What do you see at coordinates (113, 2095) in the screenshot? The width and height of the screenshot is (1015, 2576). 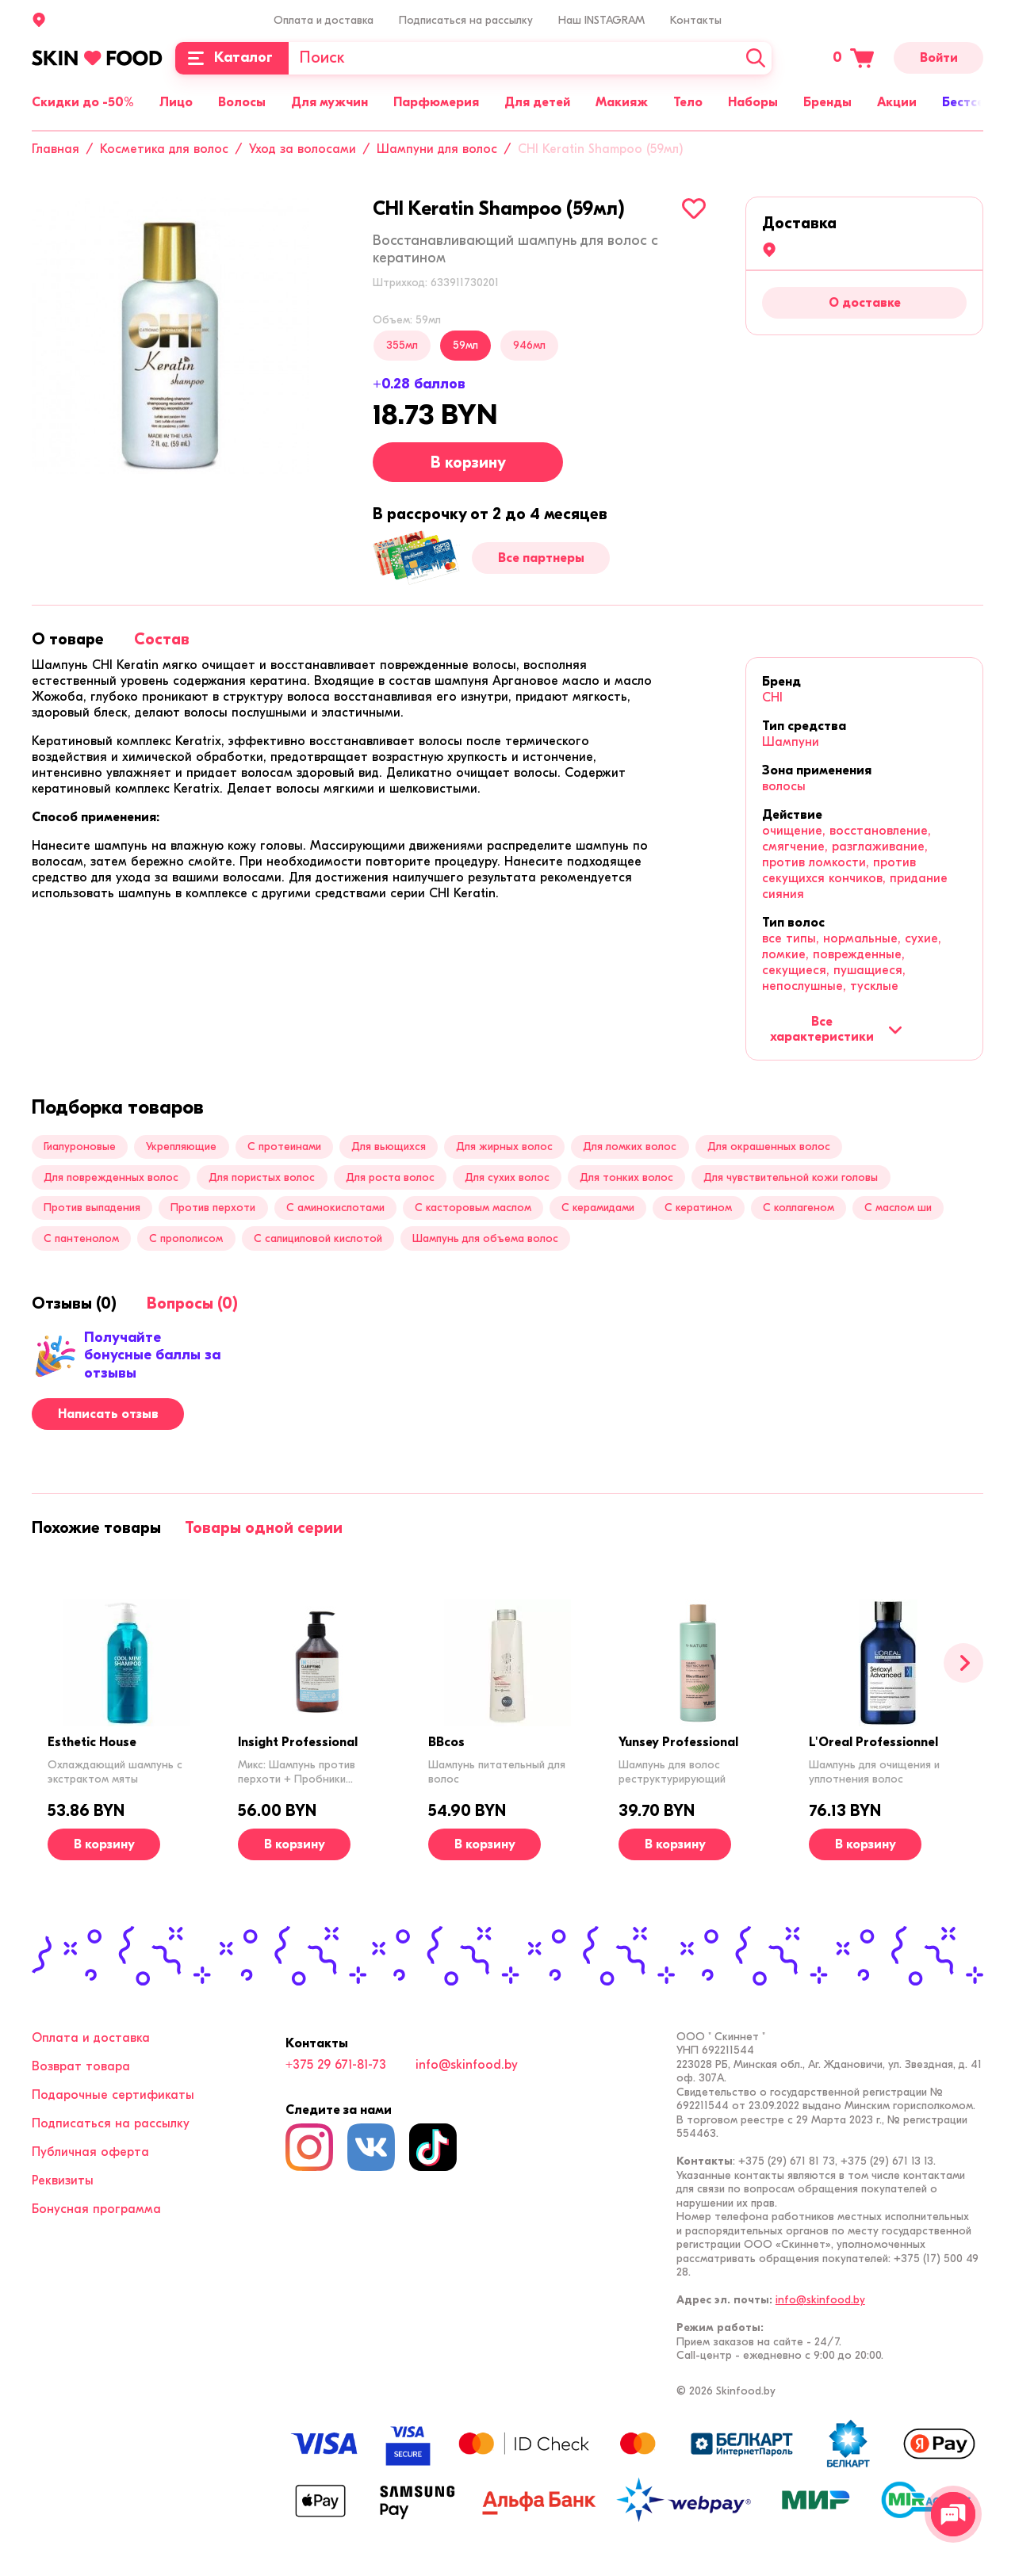 I see `Подарочные сертификаты` at bounding box center [113, 2095].